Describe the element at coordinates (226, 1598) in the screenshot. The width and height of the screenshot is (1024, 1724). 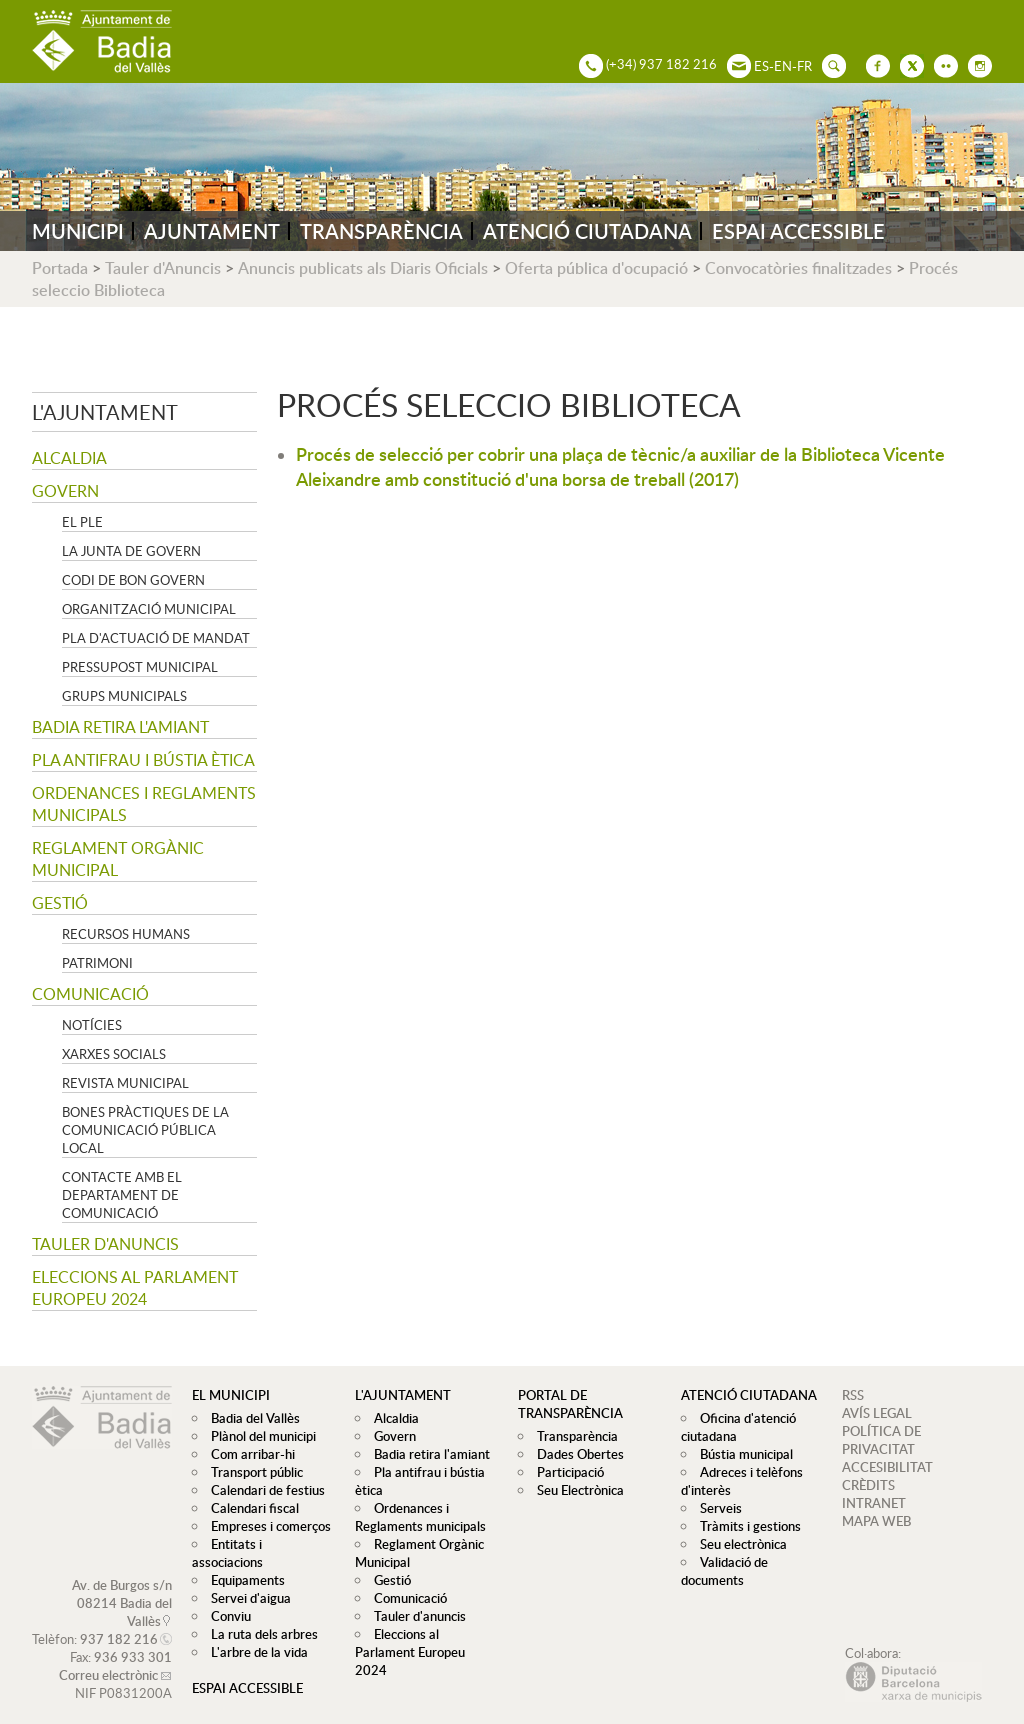
I see `Conviu` at that location.